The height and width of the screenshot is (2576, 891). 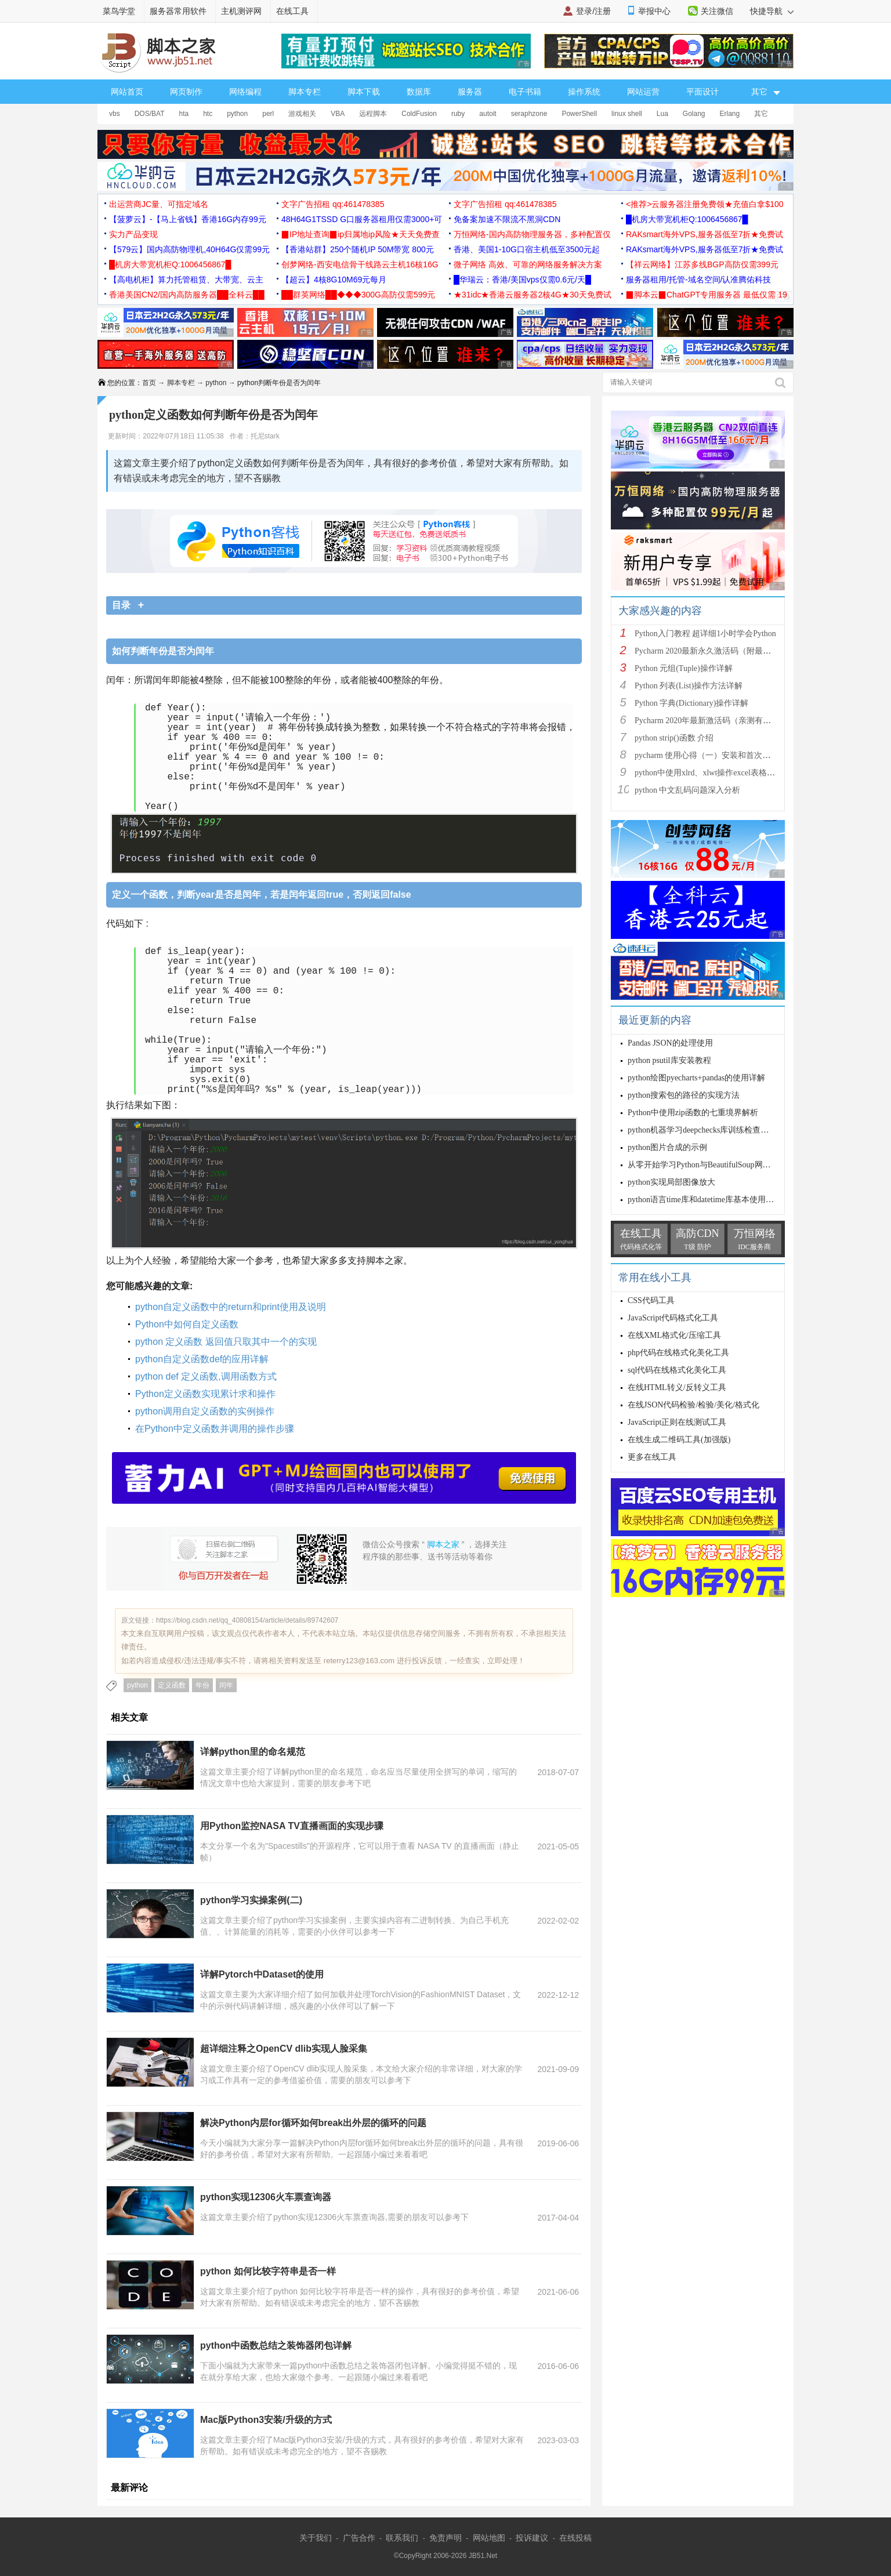 What do you see at coordinates (678, 1352) in the screenshot?
I see `php代码在线格式化美化工具` at bounding box center [678, 1352].